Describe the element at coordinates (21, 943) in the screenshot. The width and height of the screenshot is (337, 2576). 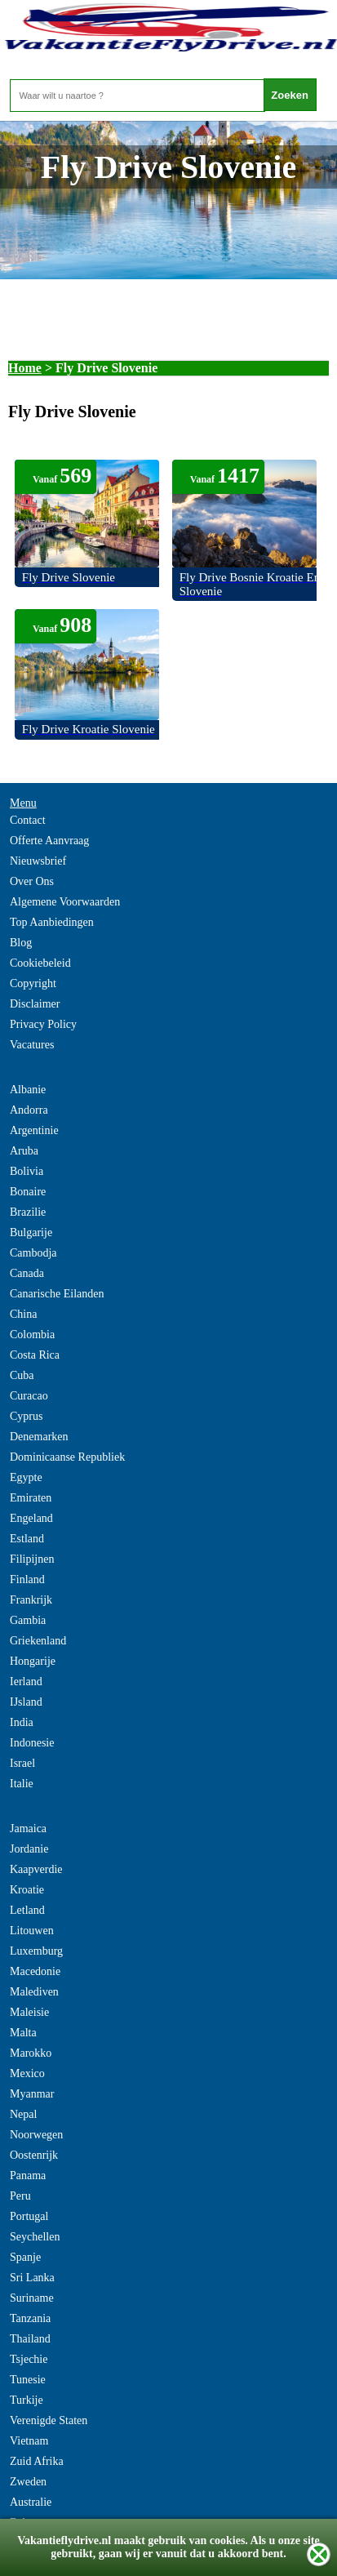
I see `Blog` at that location.